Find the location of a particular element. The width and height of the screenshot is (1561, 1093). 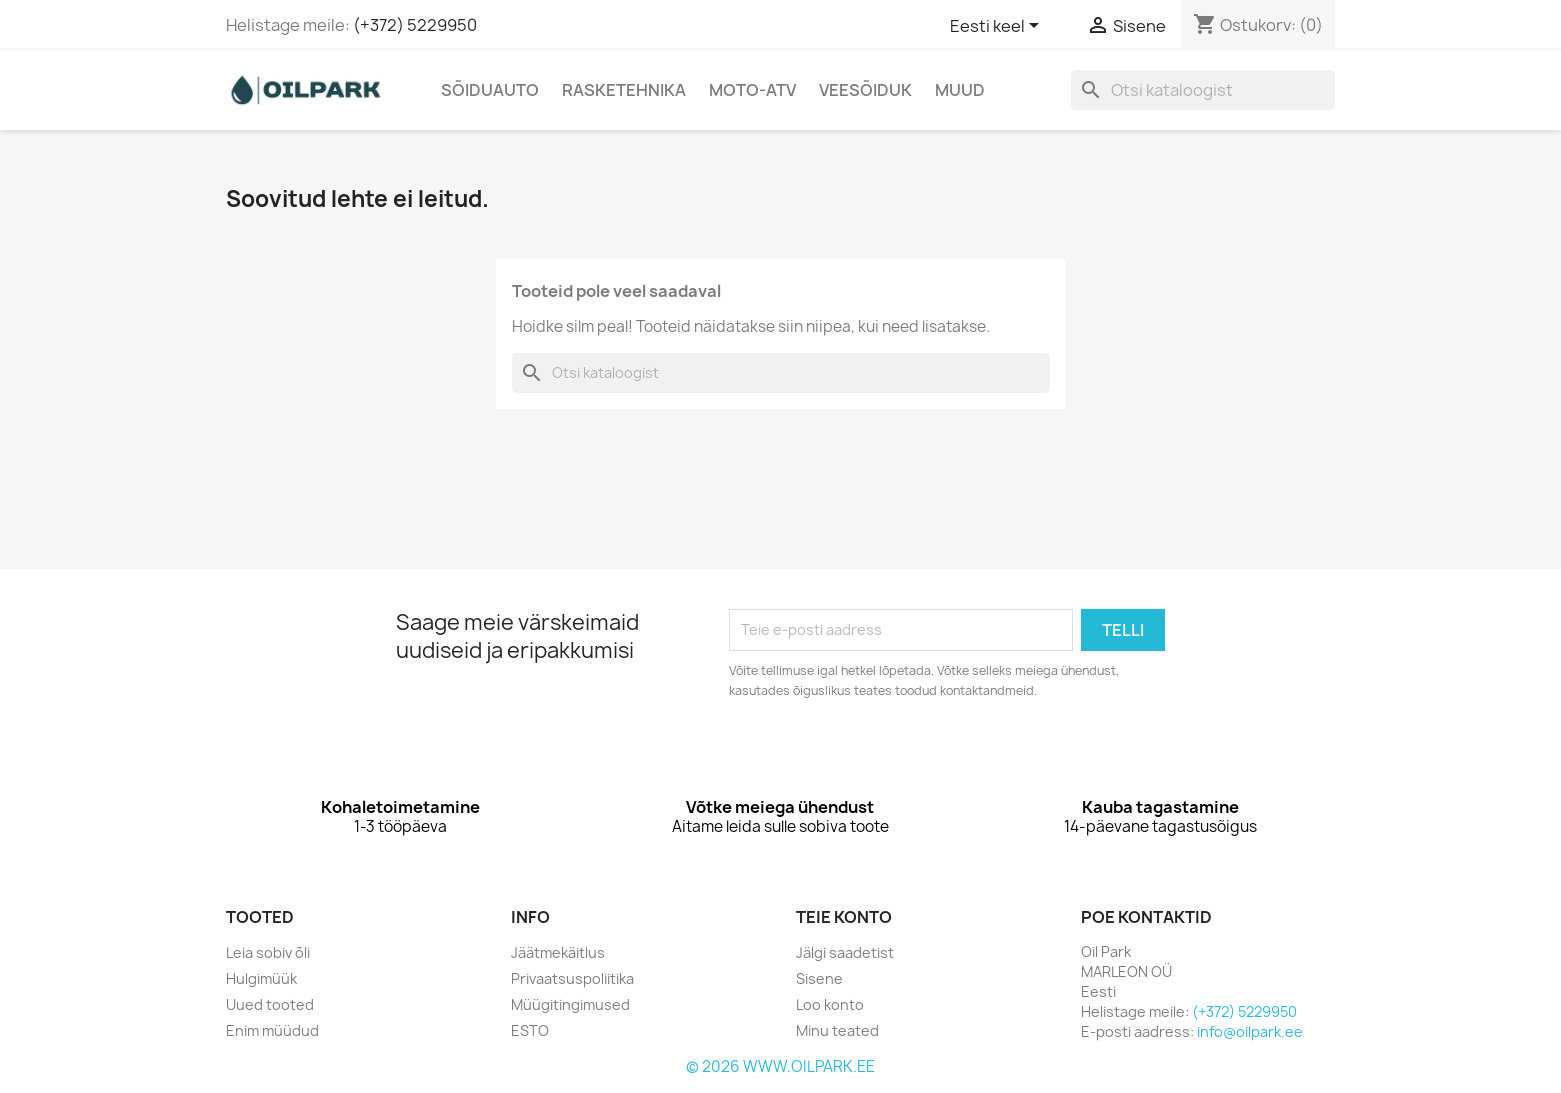

(+372) 5229950 is located at coordinates (415, 25).